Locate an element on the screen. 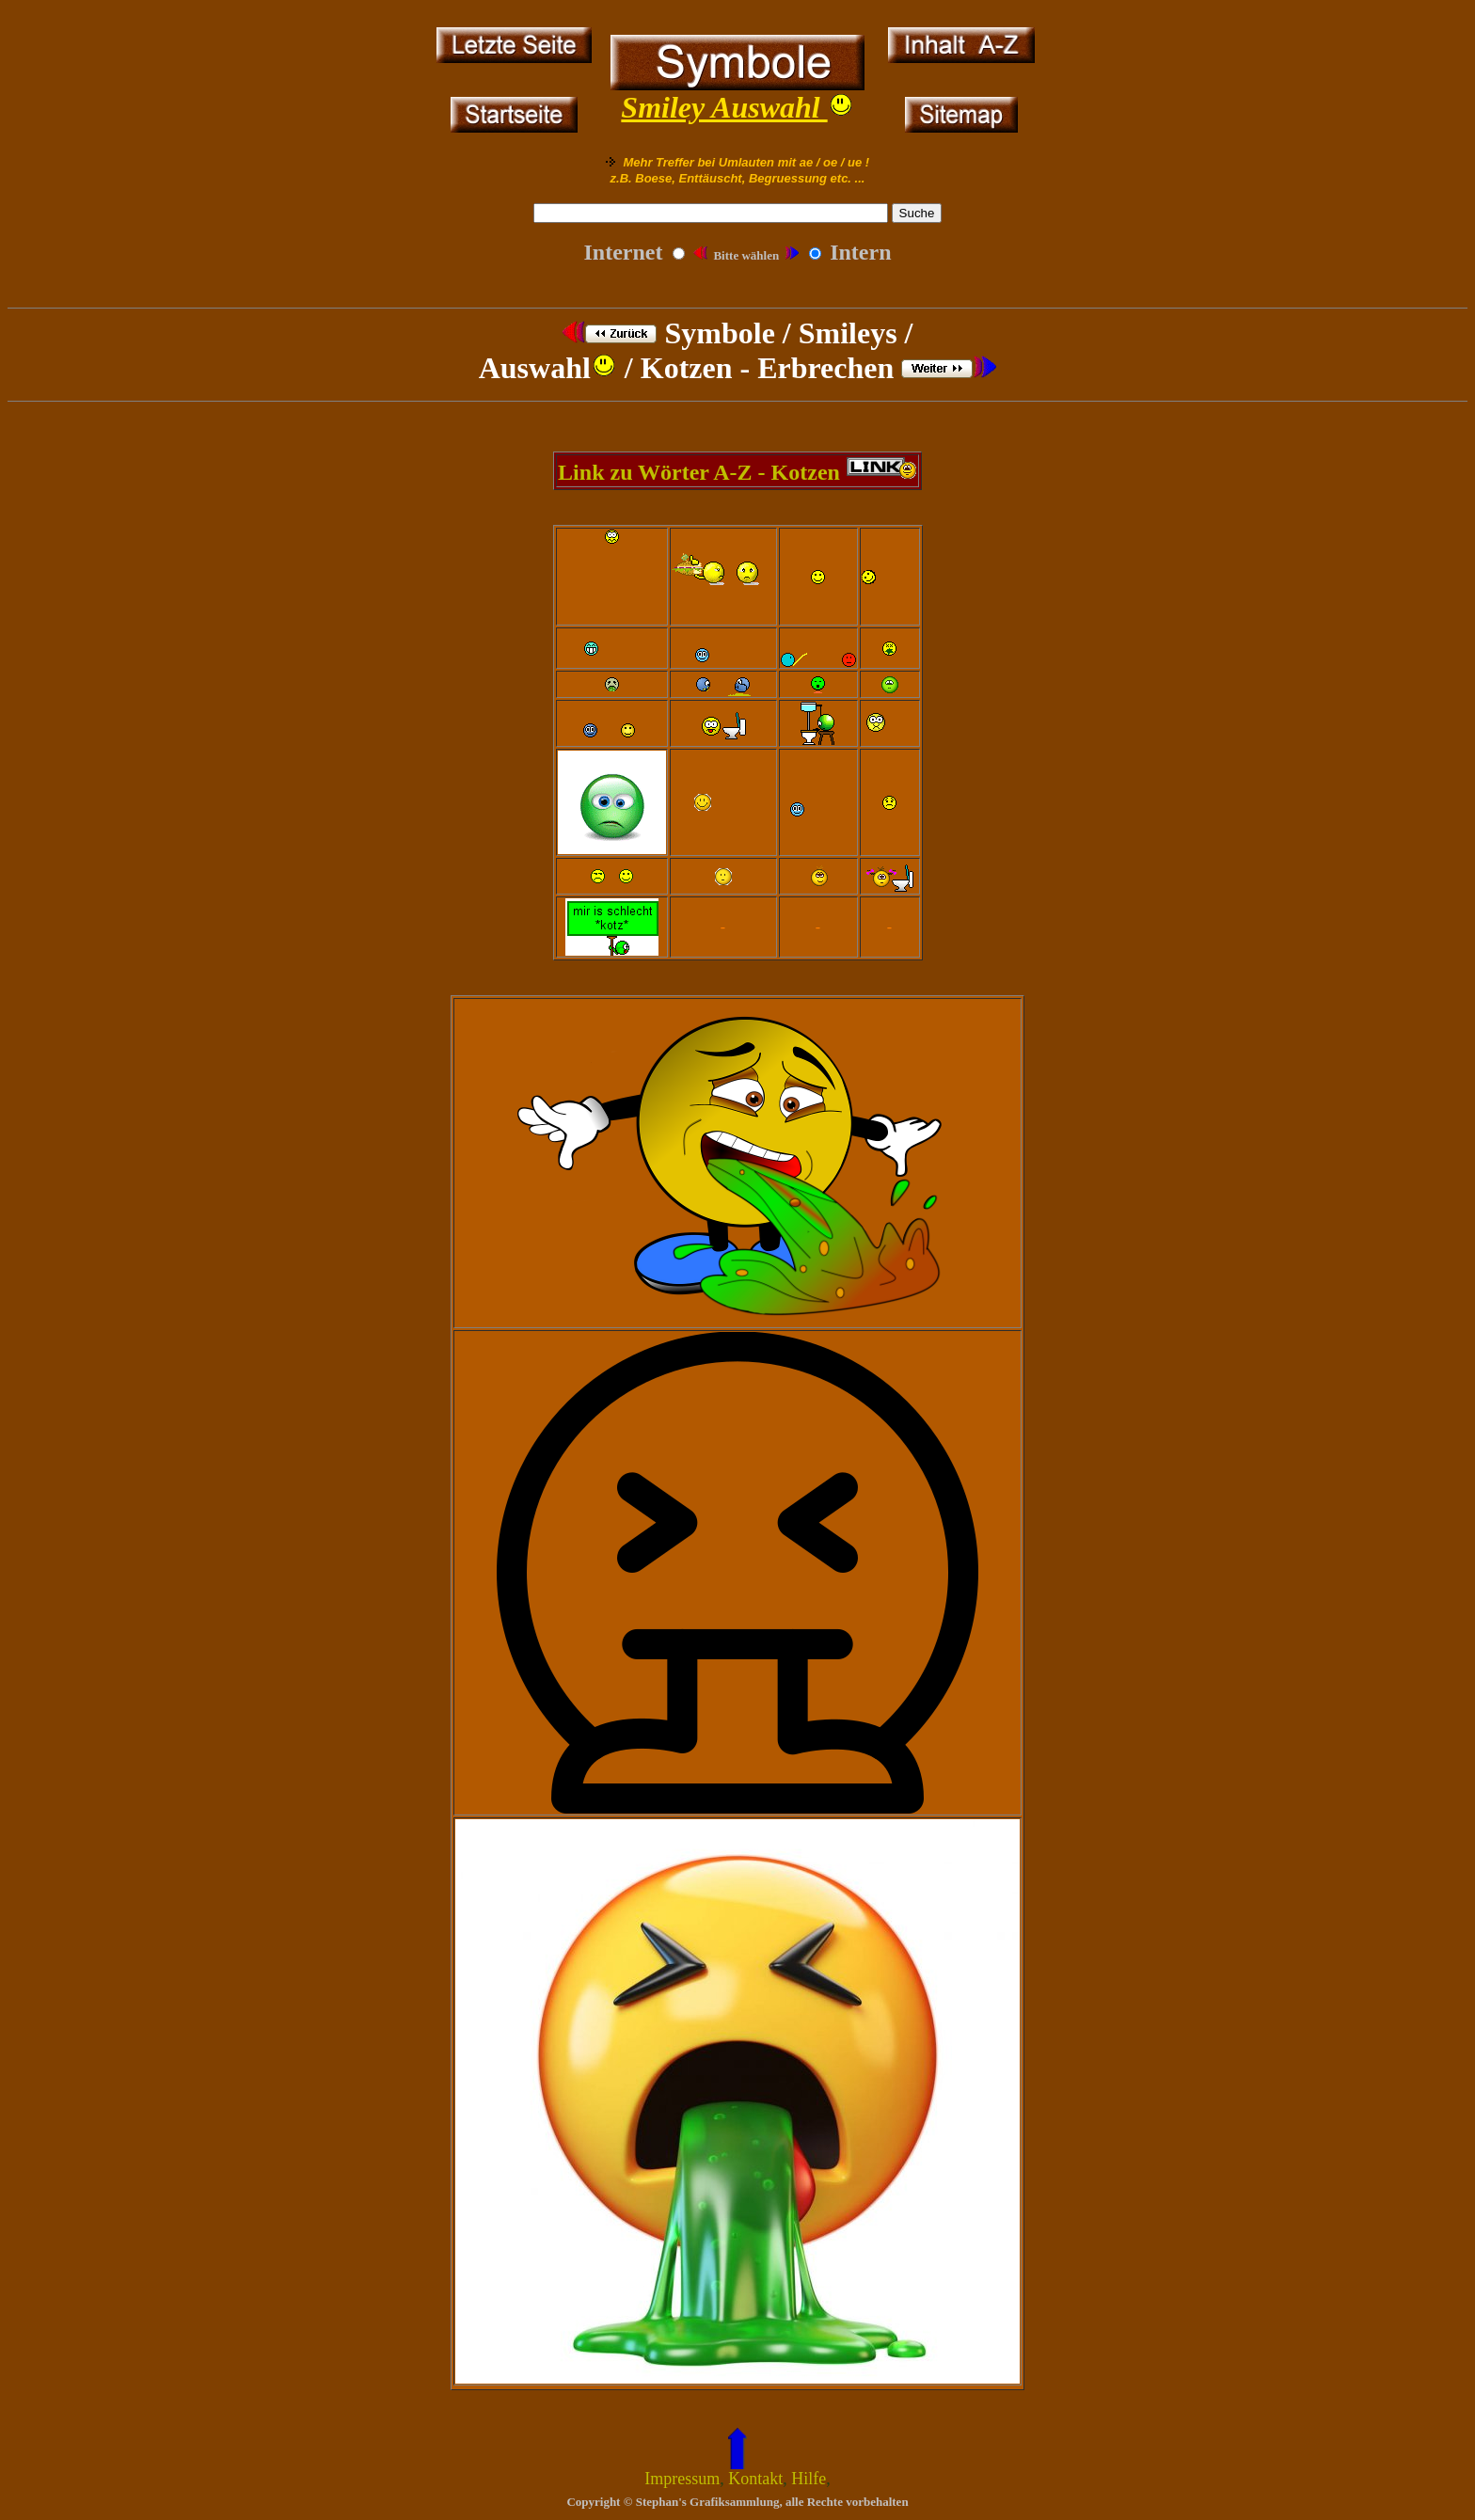  Hilfe is located at coordinates (808, 2478).